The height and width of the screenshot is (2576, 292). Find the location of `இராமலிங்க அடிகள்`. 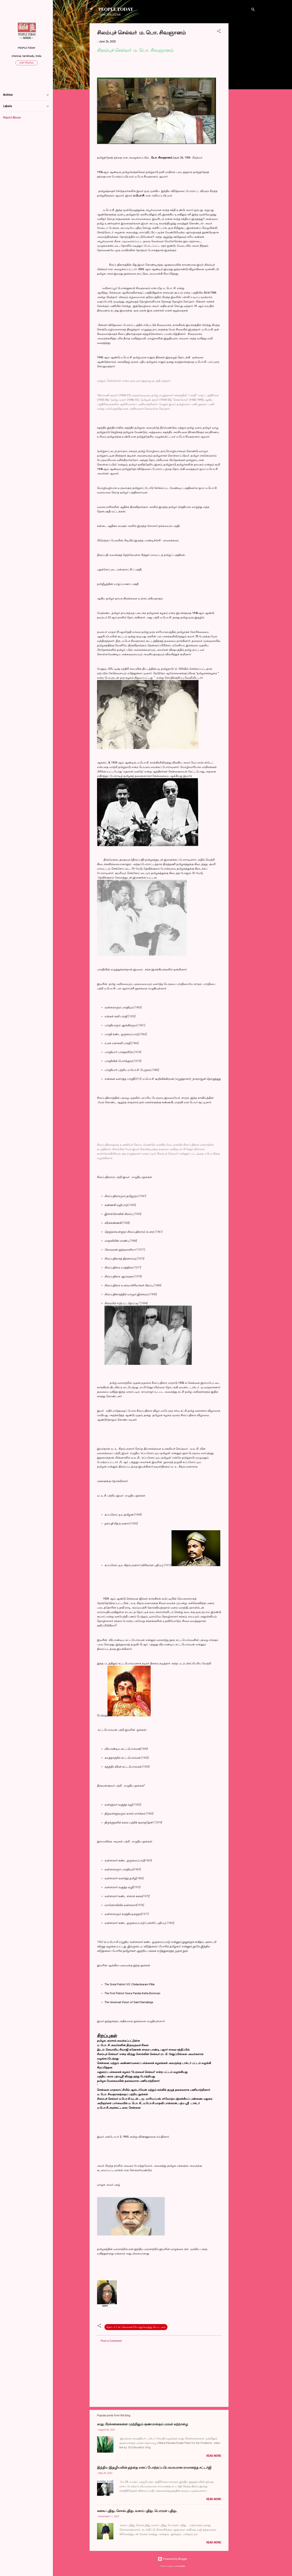

இராமலிங்க அடிகள் is located at coordinates (110, 1841).